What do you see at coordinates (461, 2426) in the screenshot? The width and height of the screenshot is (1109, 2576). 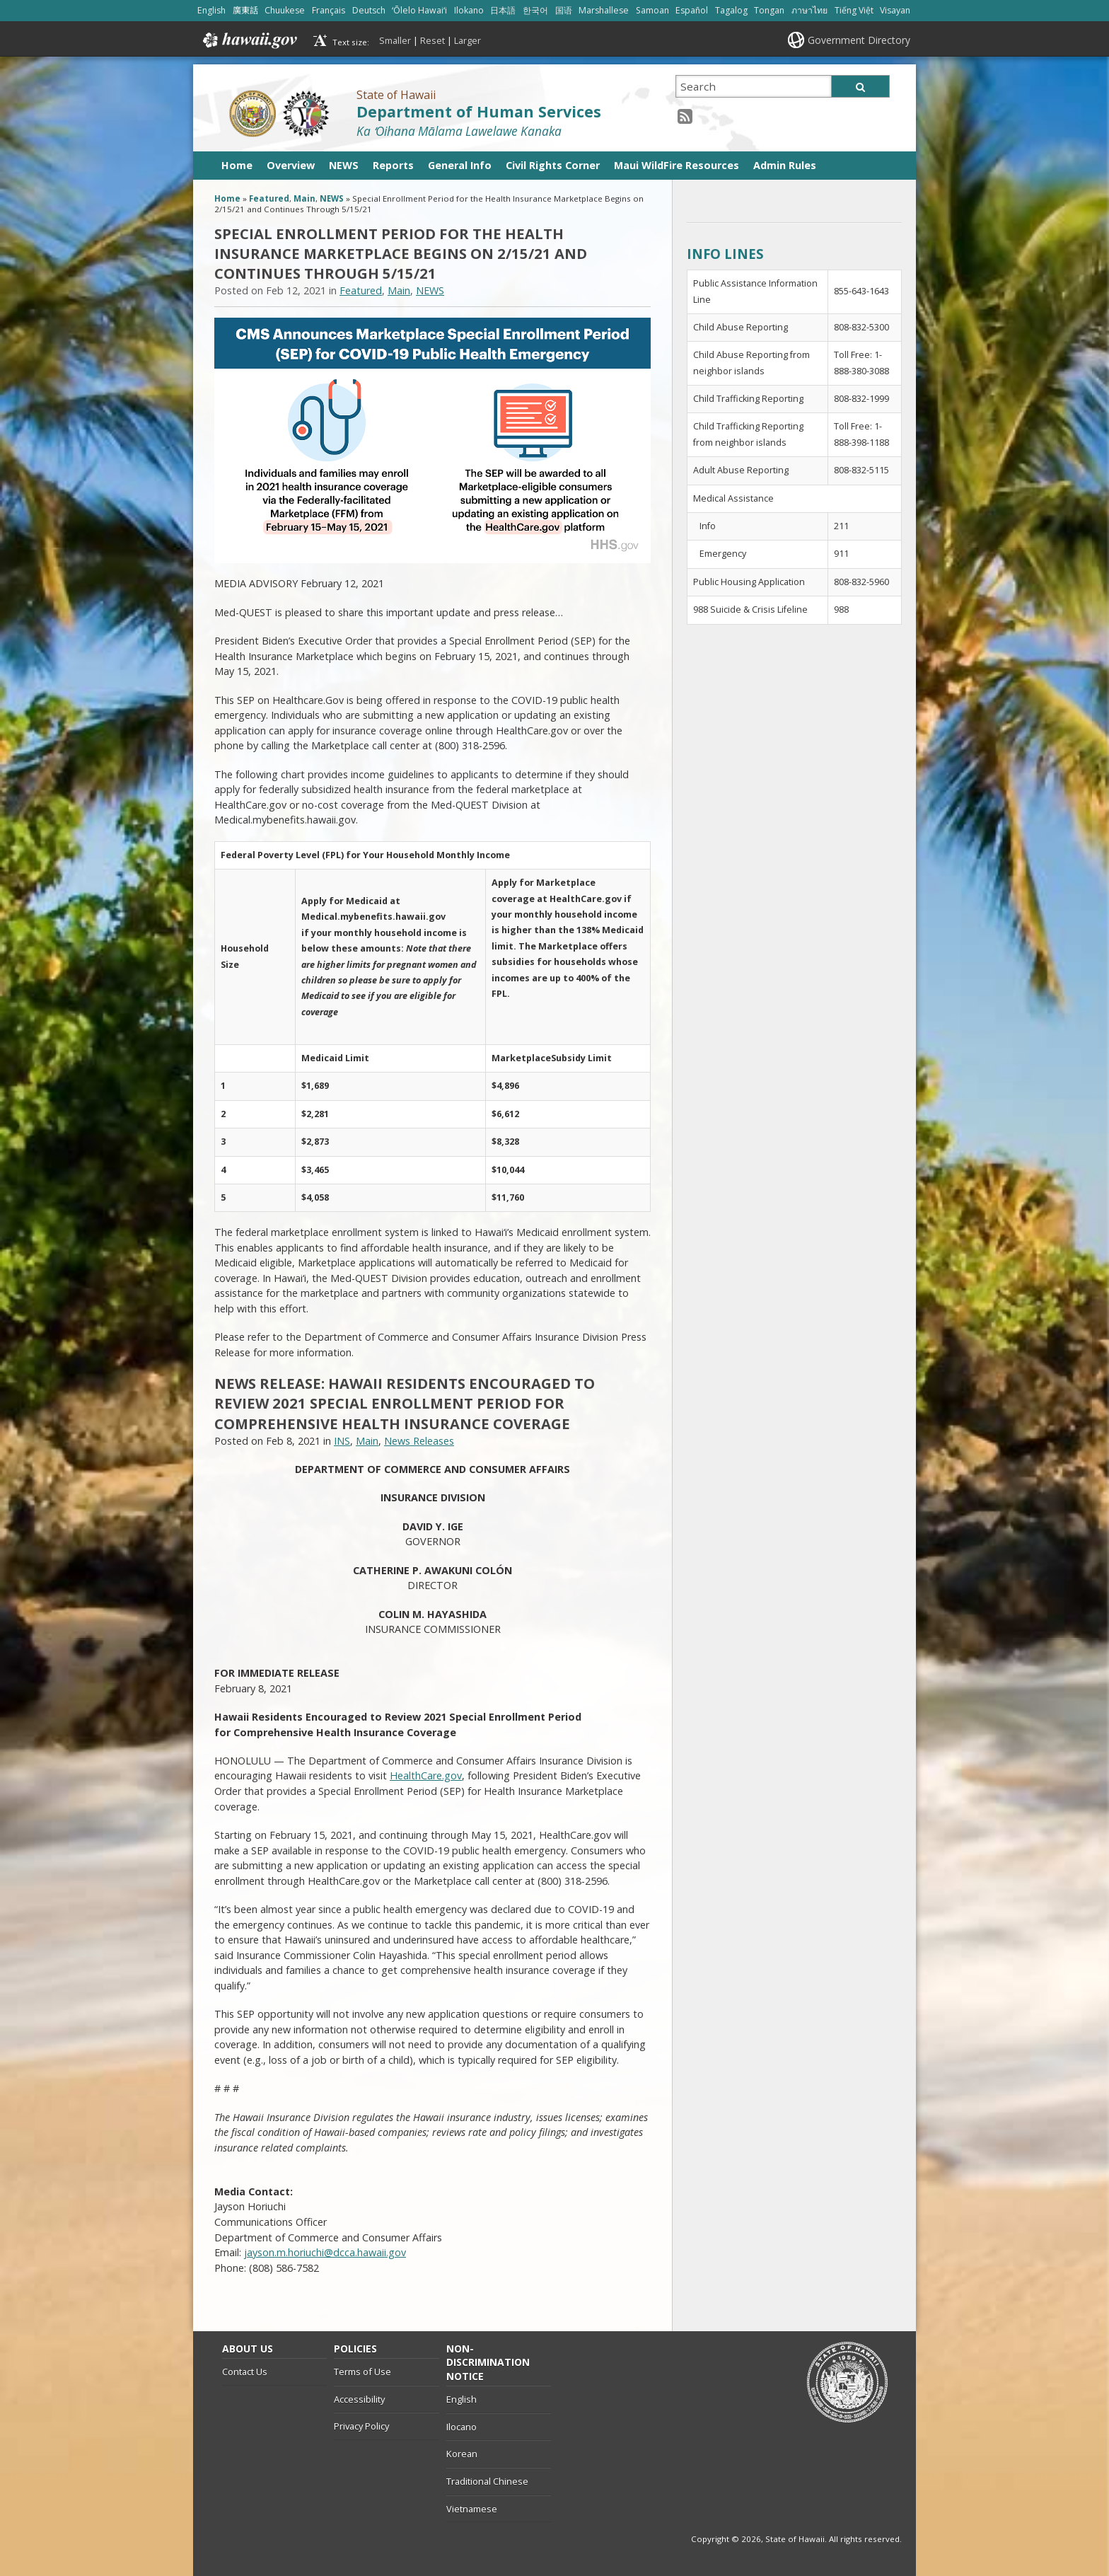 I see `Ilocano` at bounding box center [461, 2426].